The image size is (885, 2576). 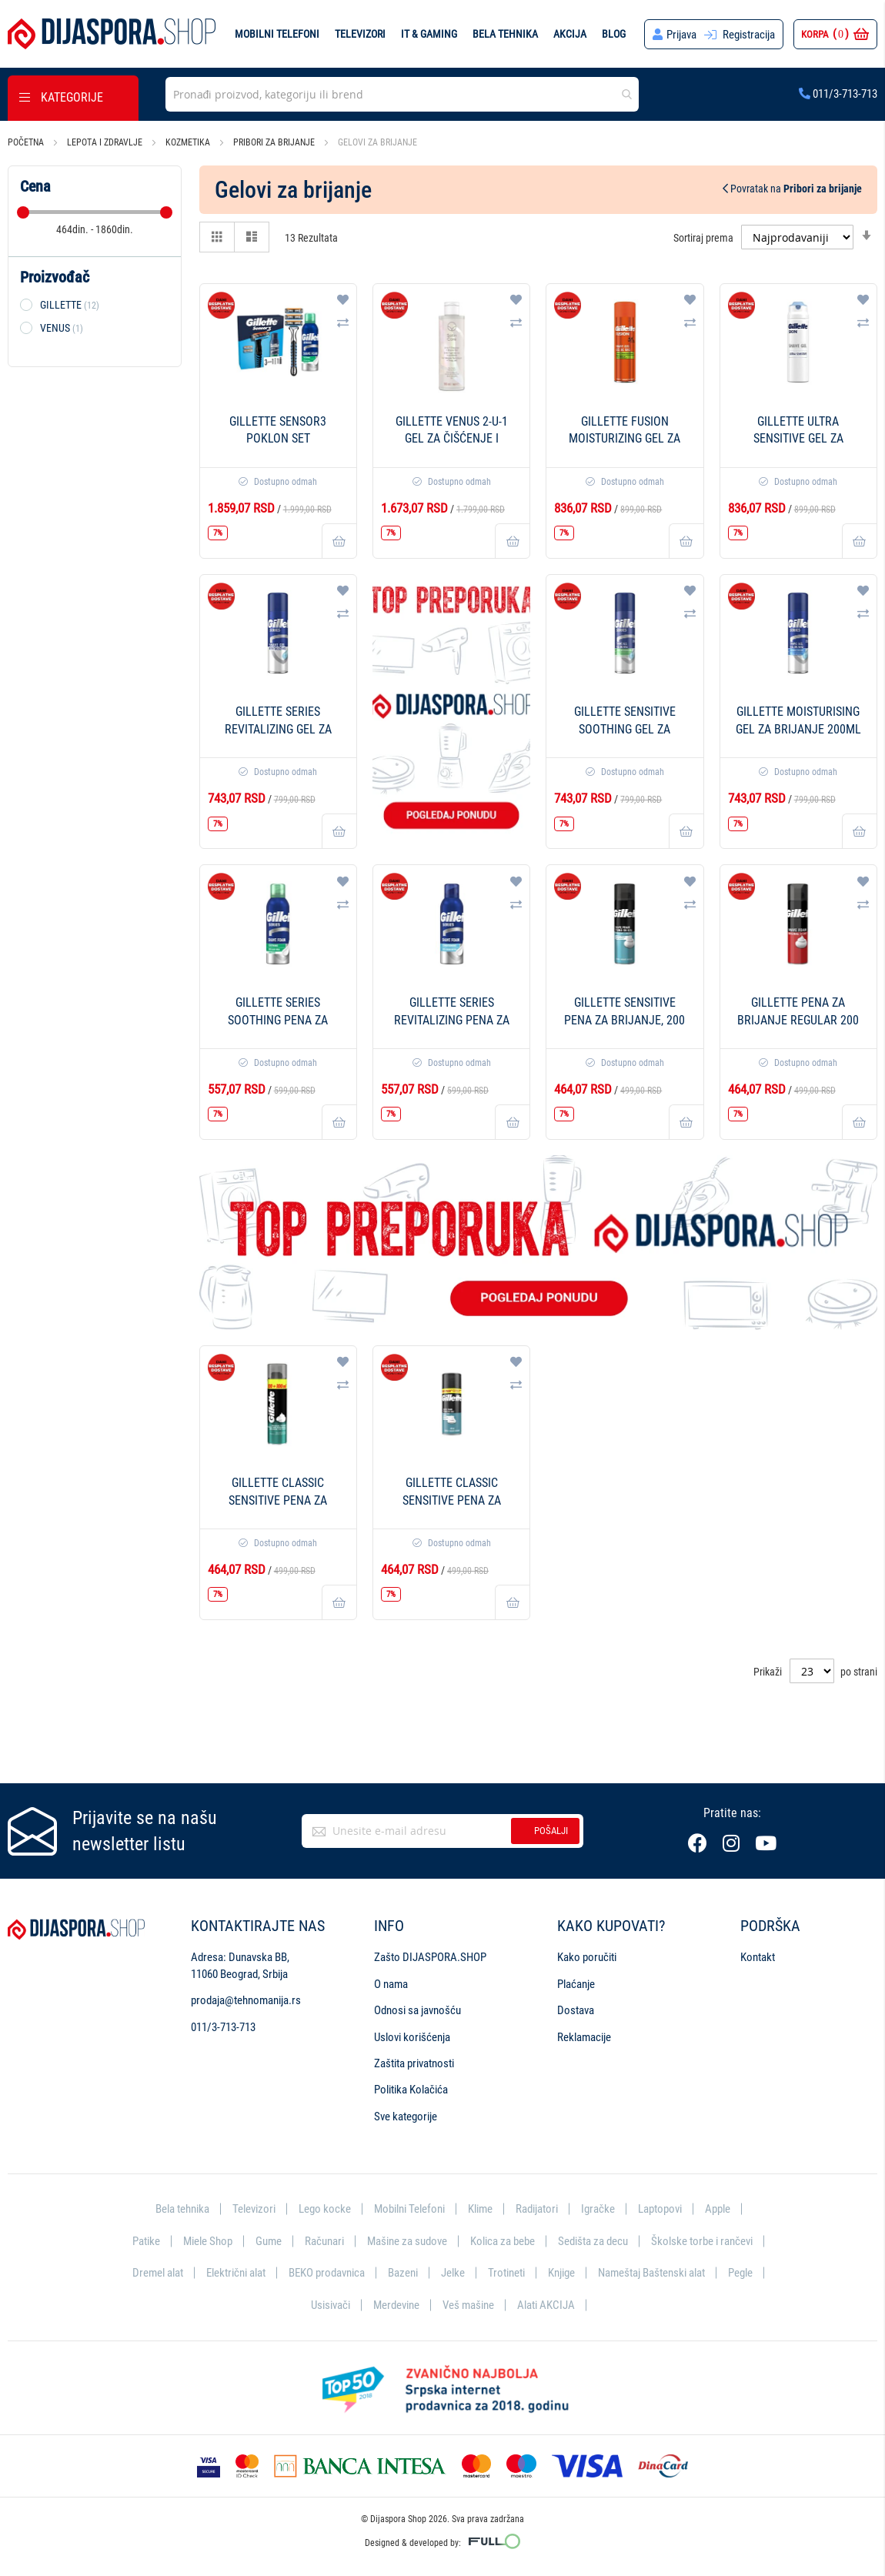 I want to click on Reklamacije, so click(x=584, y=2037).